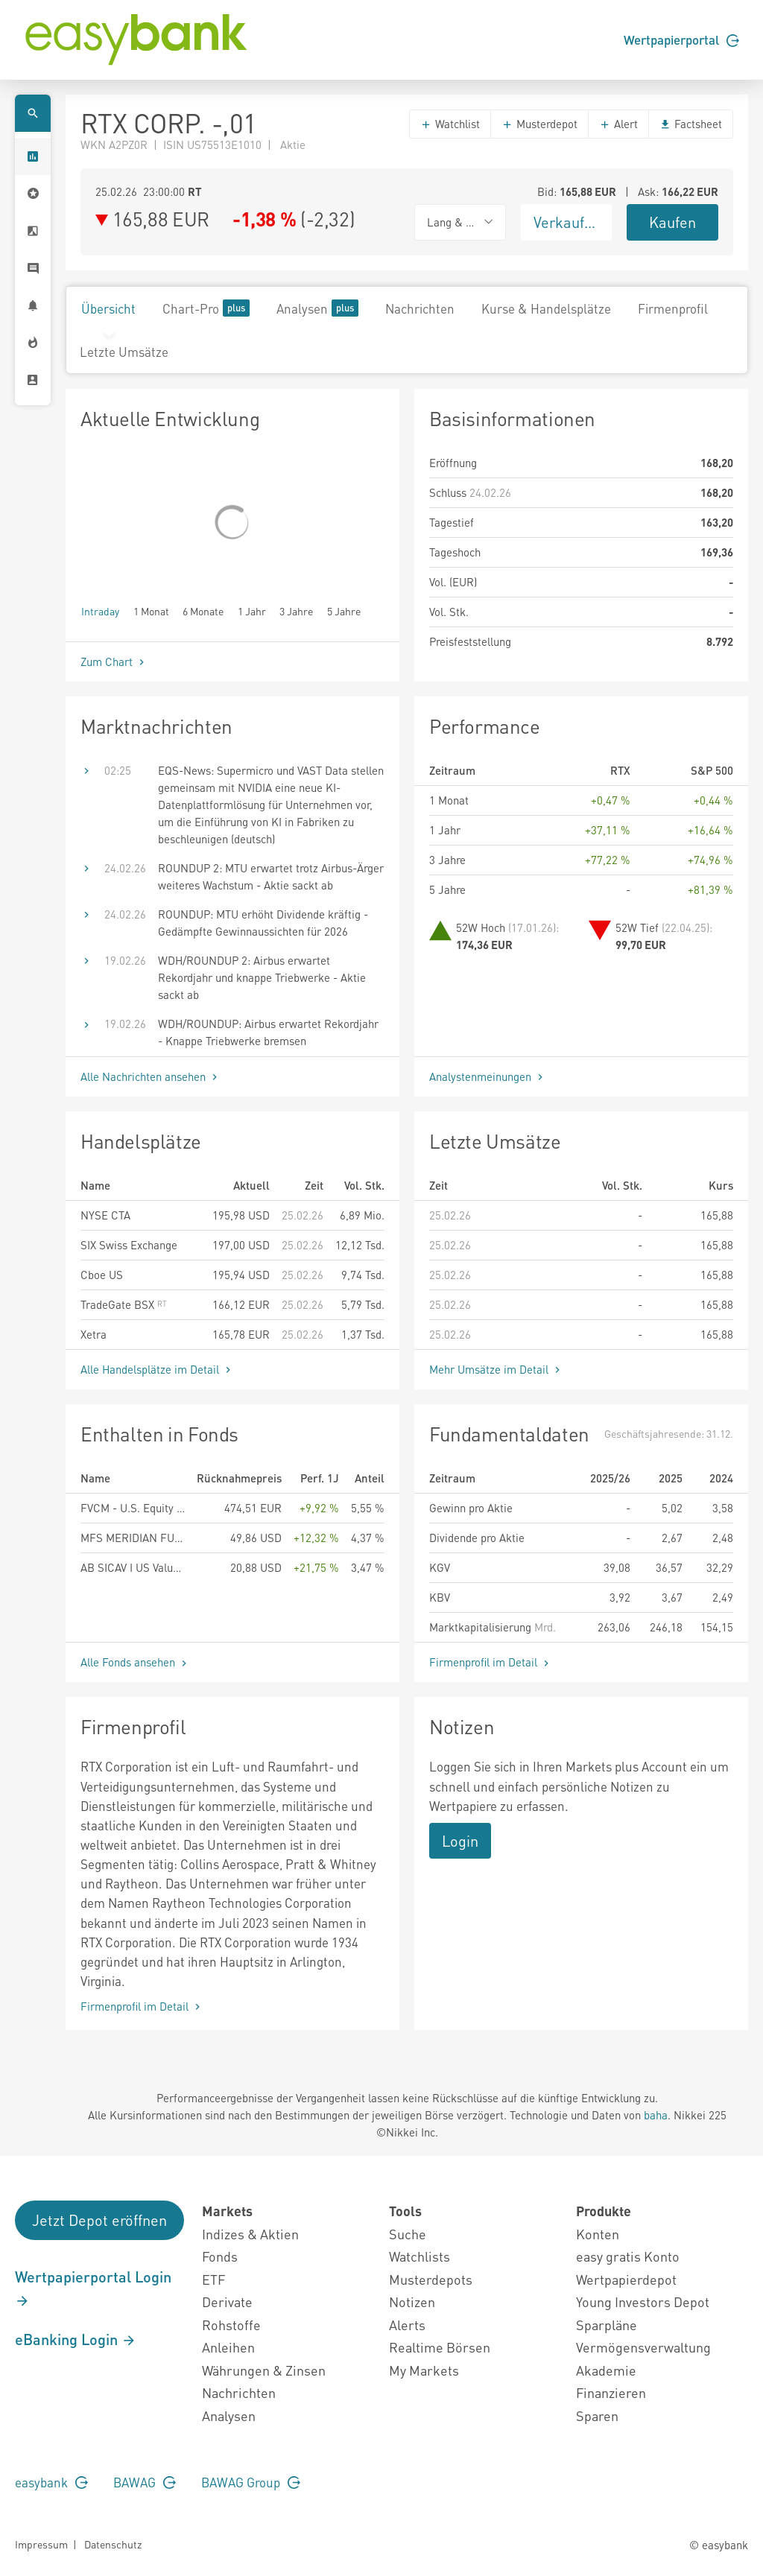 This screenshot has width=763, height=2576. What do you see at coordinates (157, 1369) in the screenshot?
I see `Alle Handelsplätze im Detail` at bounding box center [157, 1369].